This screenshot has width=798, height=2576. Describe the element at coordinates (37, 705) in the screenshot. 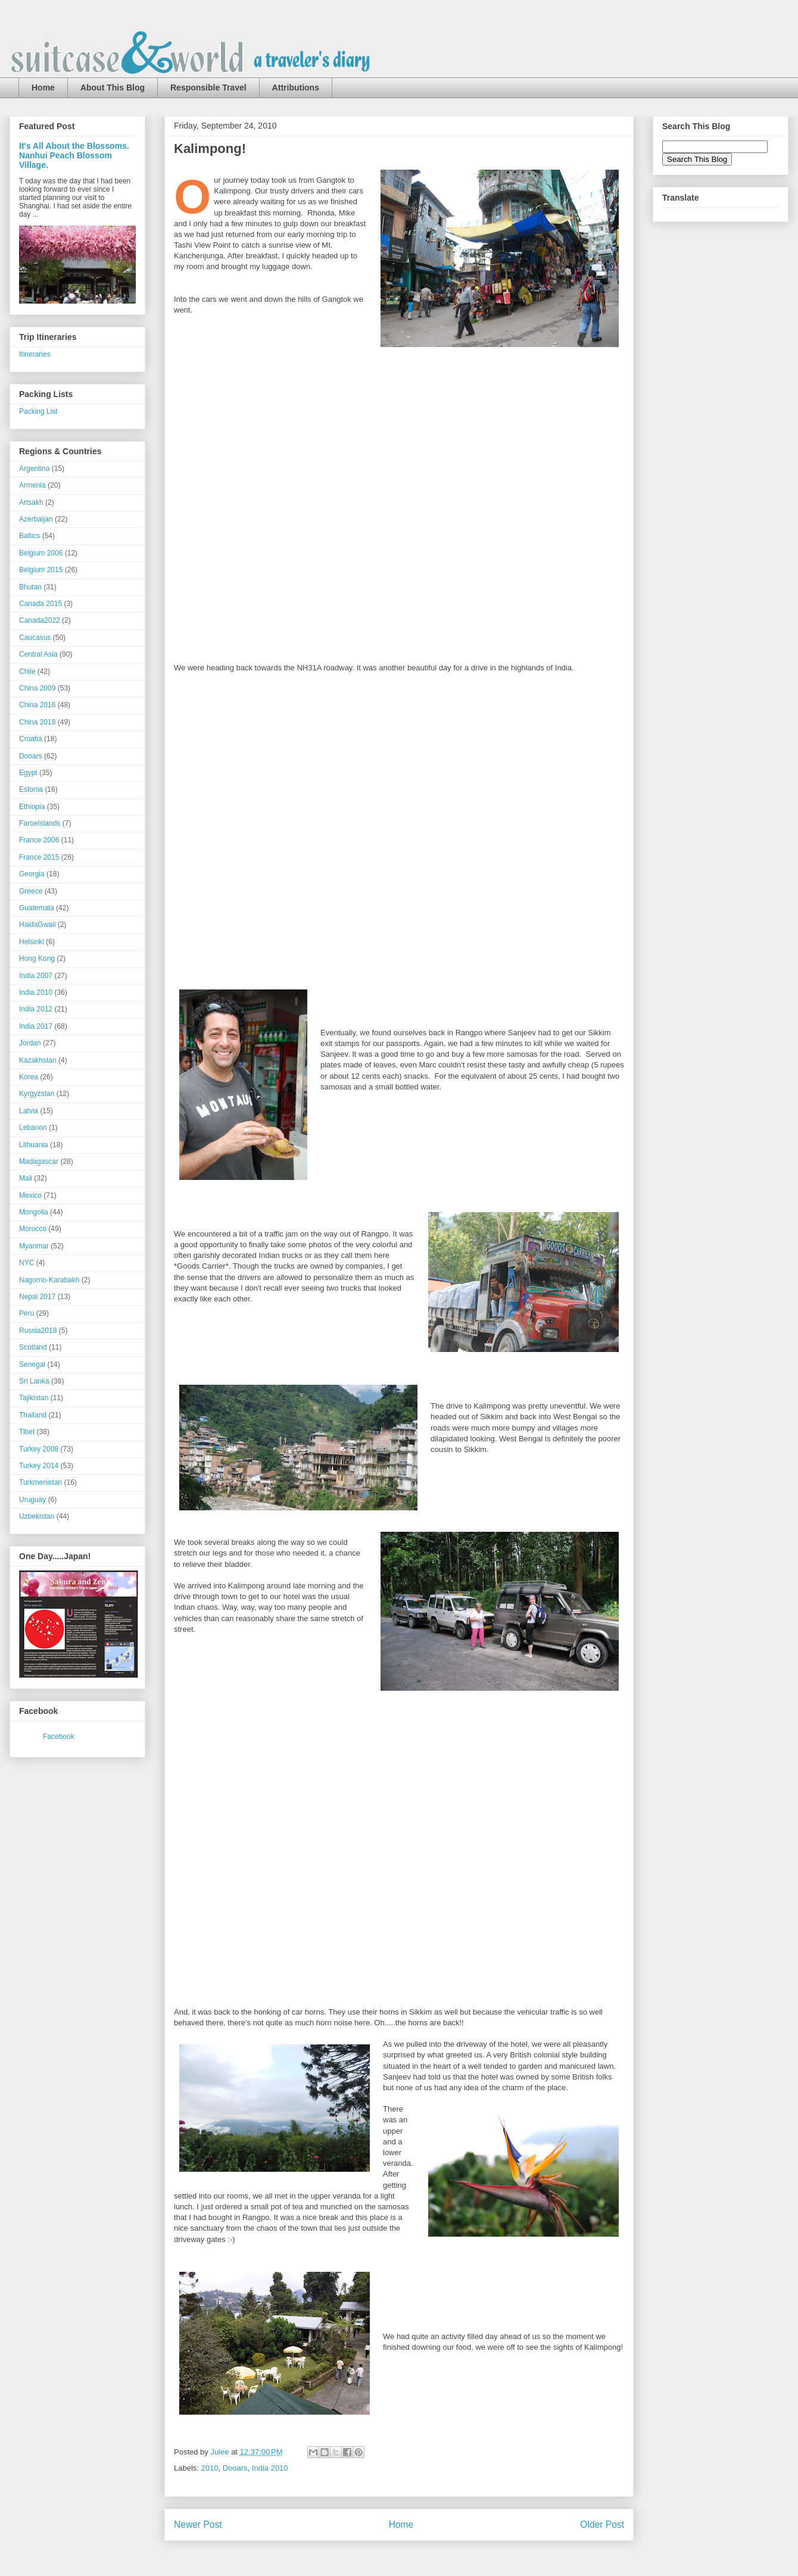

I see `China 2016` at that location.